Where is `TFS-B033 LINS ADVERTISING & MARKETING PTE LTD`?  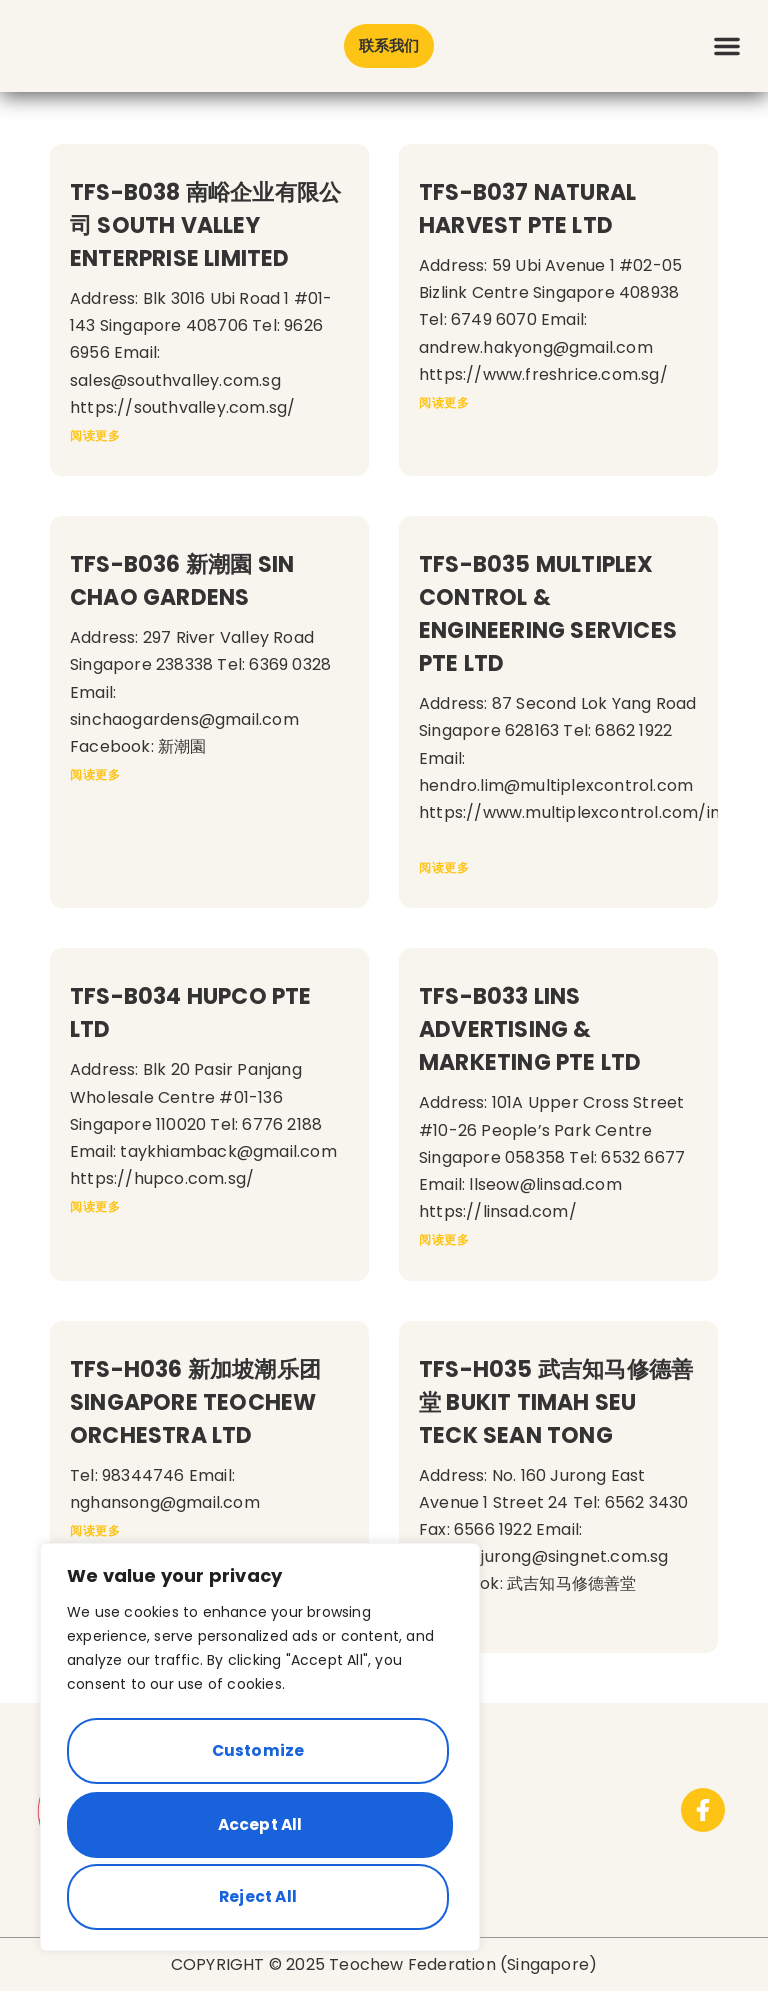
TFS-B033 LINS ADVERTISING & MARKETING PTE LTD is located at coordinates (530, 1029).